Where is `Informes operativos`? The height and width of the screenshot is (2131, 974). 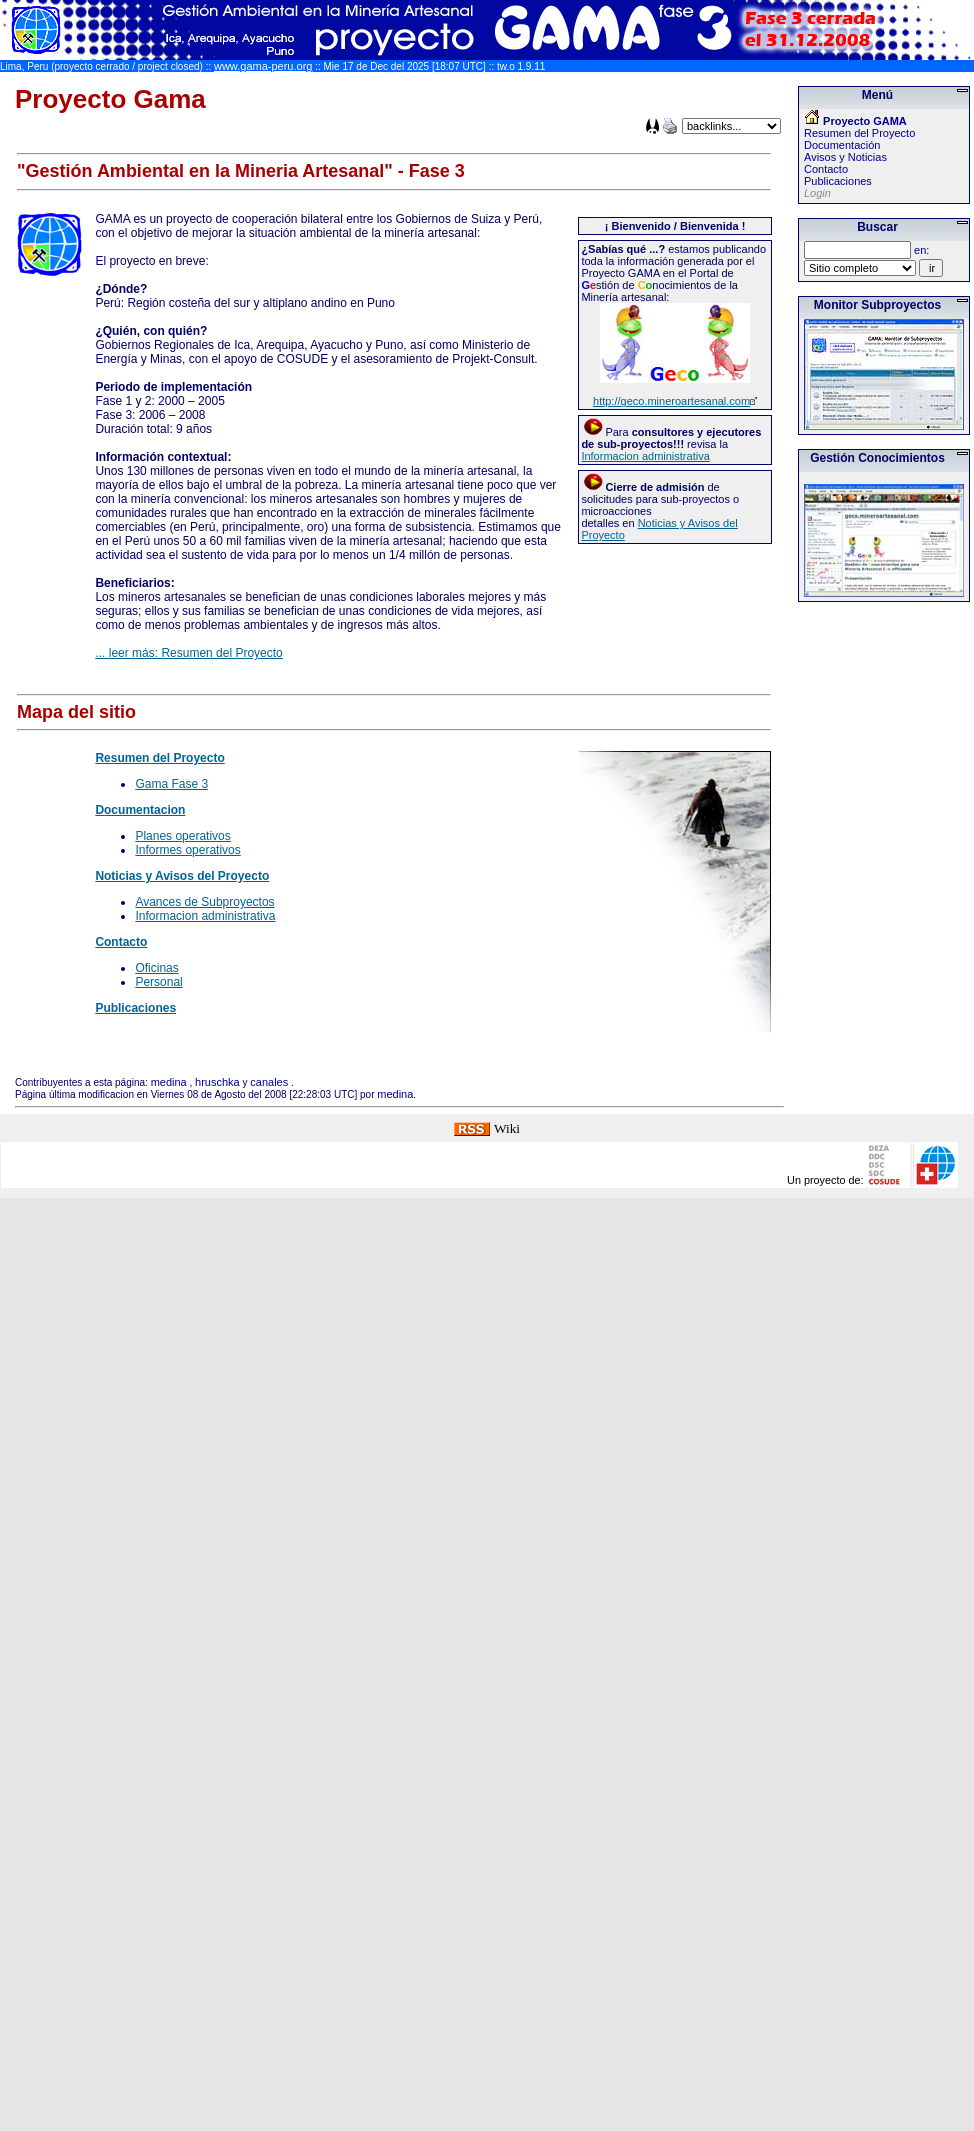
Informes operativos is located at coordinates (187, 850).